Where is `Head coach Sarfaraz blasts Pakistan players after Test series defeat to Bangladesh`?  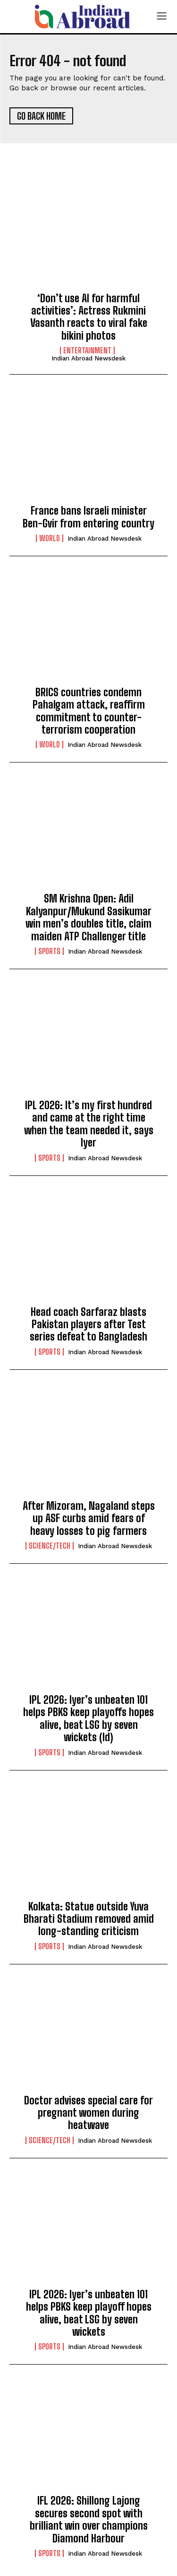
Head coach Sarfaraz blasts Pakistan players after Test series defeat to Bangladesh is located at coordinates (88, 1324).